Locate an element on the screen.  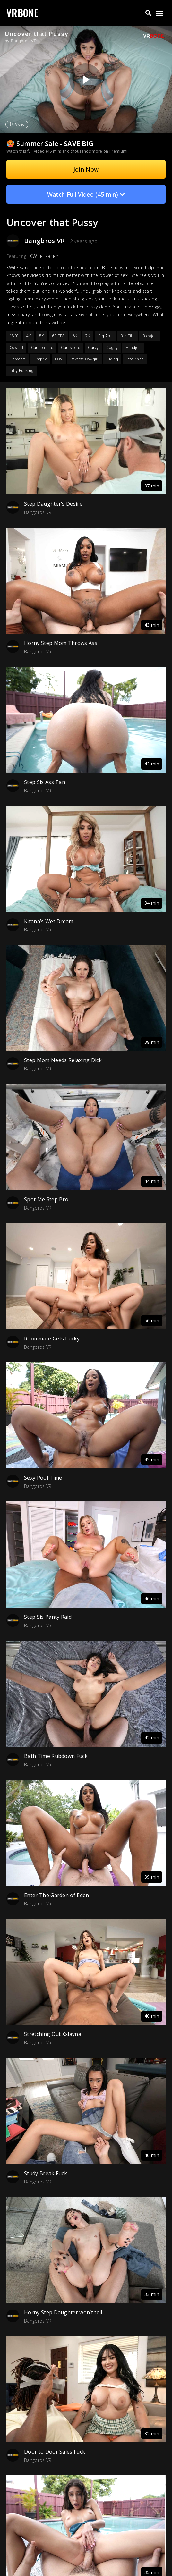
Door to Door Sales Fuck is located at coordinates (54, 2451).